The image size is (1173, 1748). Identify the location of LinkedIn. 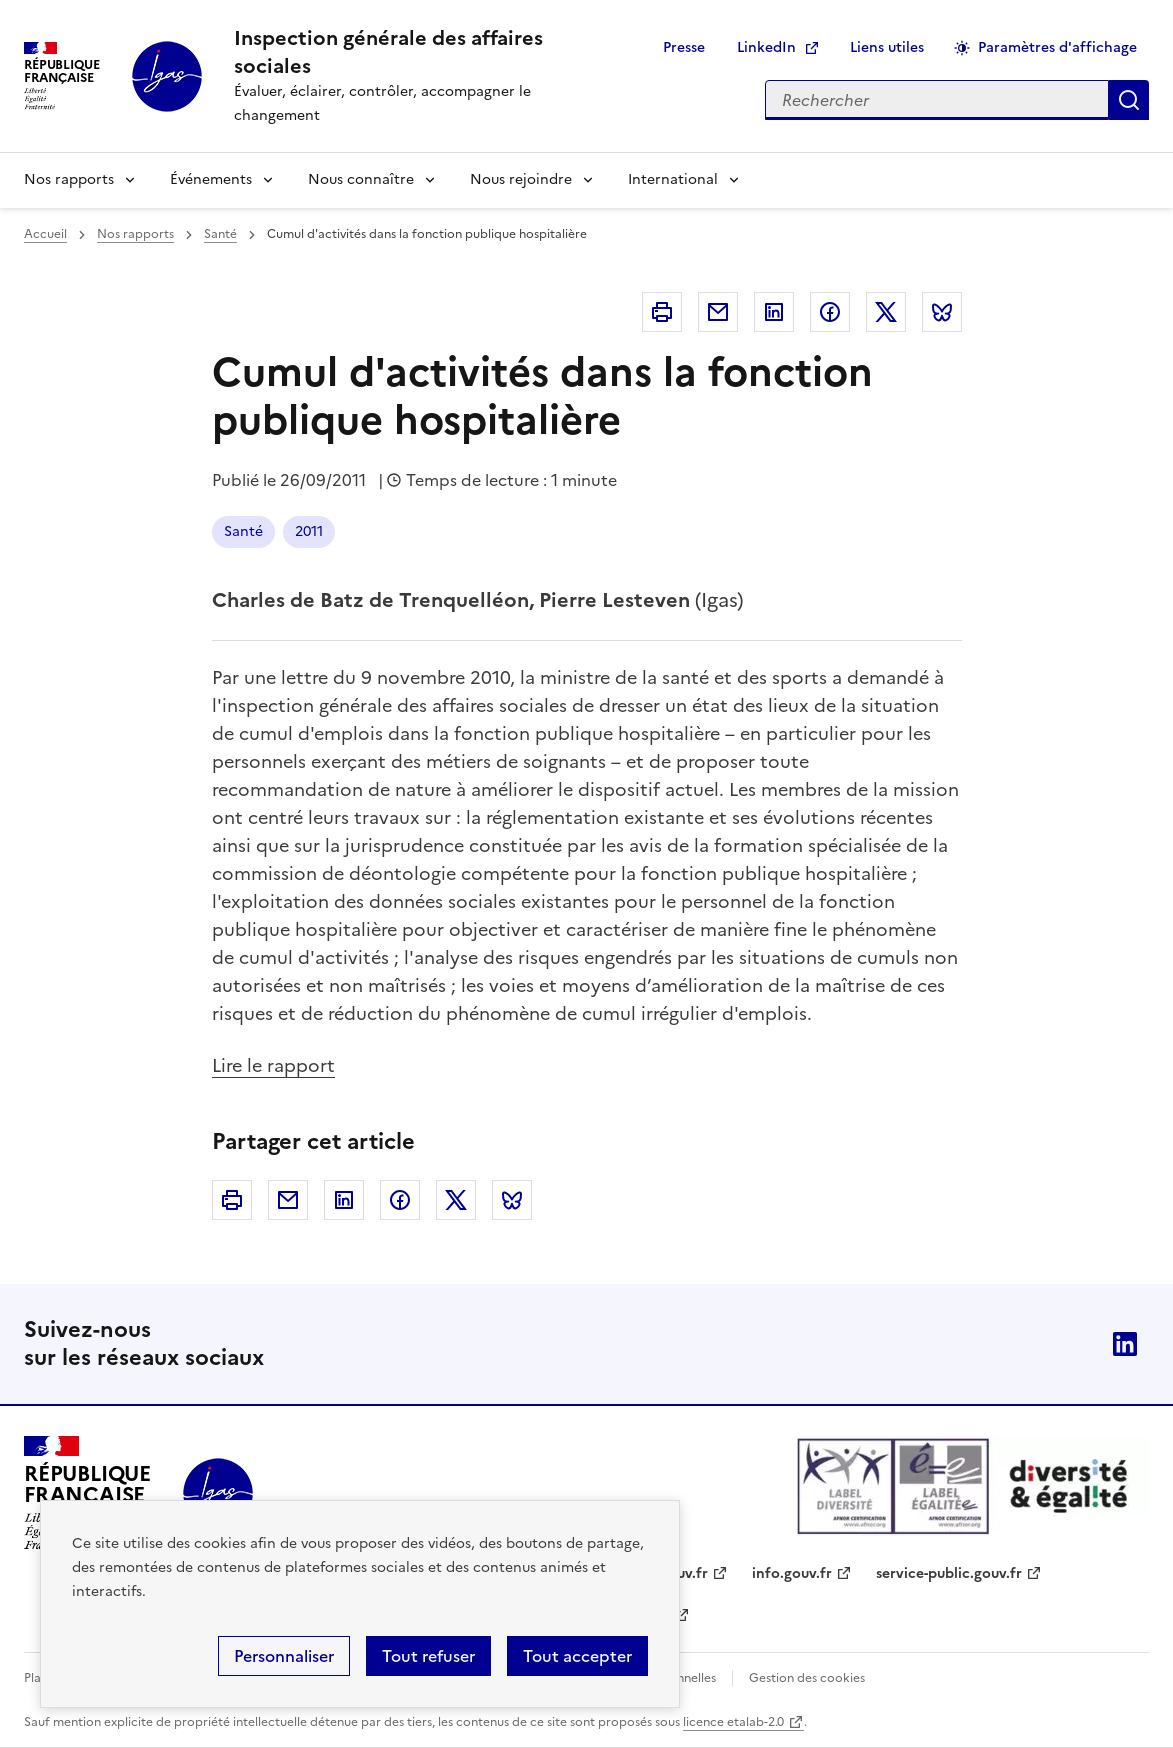
(766, 47).